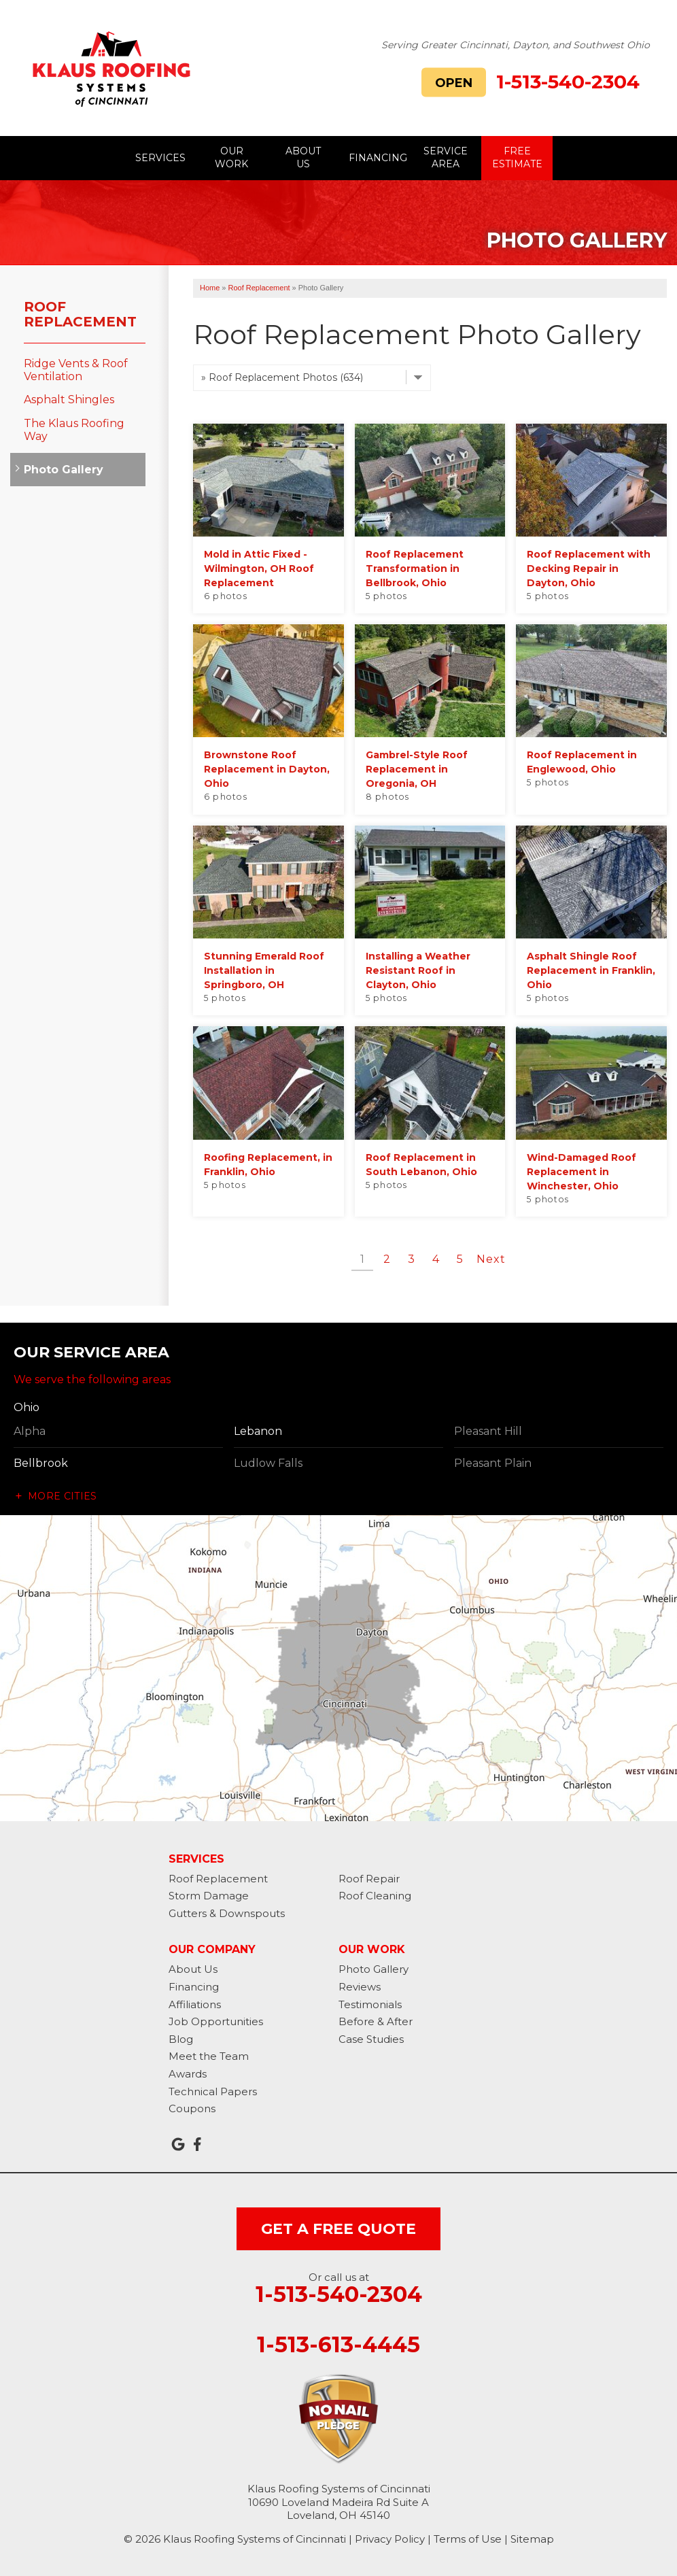 Image resolution: width=677 pixels, height=2576 pixels. Describe the element at coordinates (213, 2091) in the screenshot. I see `Technical Papers` at that location.